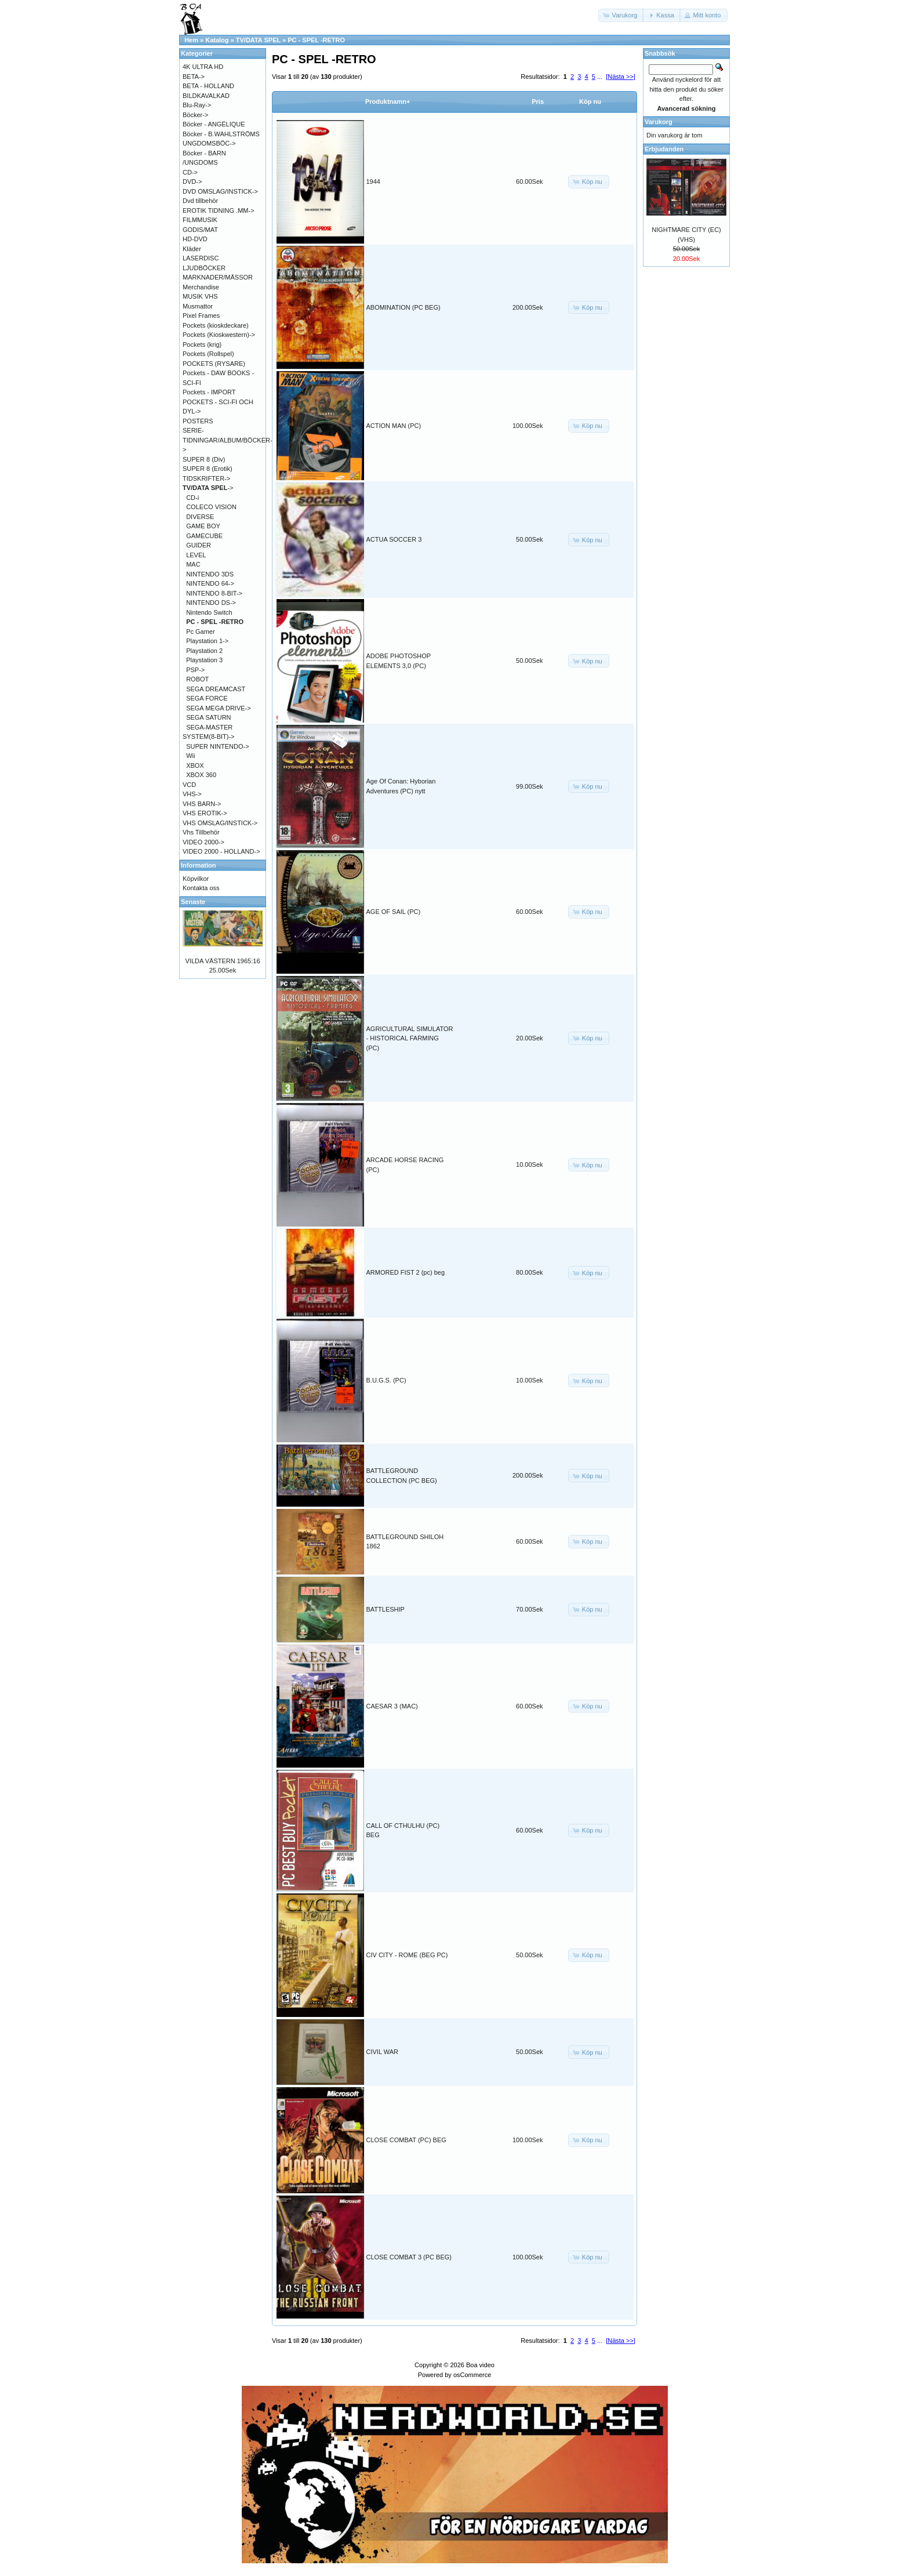  I want to click on Senaste, so click(193, 901).